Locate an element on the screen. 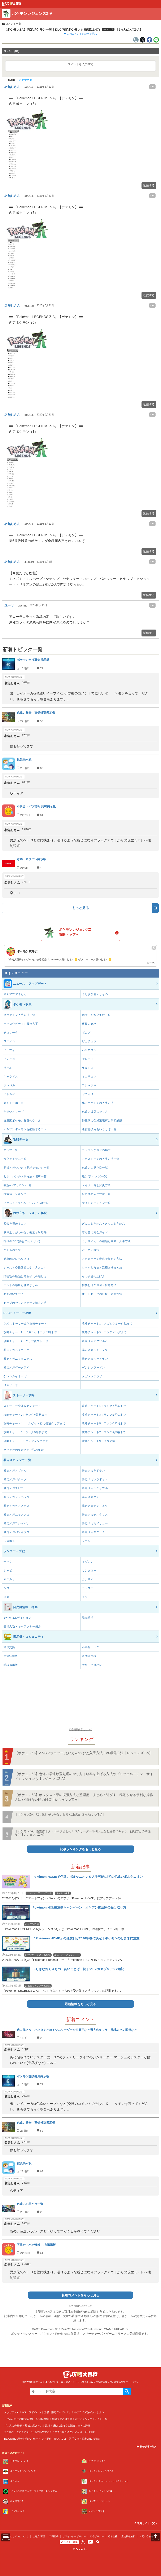 The image size is (161, 2576). 【ポケモンZA】AZのフラエッテ(えいえんのはな)入手方法・A0厳選方法【レジェンズZ-A】 is located at coordinates (83, 1753).